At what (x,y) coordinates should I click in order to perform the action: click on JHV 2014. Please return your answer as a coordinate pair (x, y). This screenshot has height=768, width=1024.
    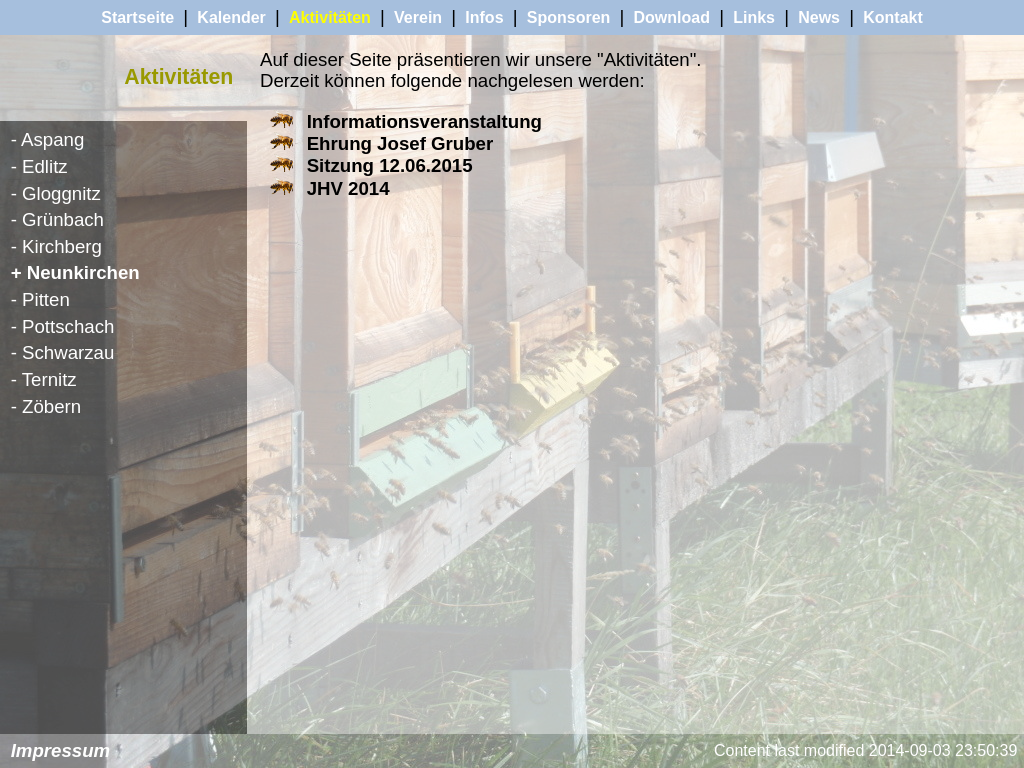
    Looking at the image, I should click on (348, 188).